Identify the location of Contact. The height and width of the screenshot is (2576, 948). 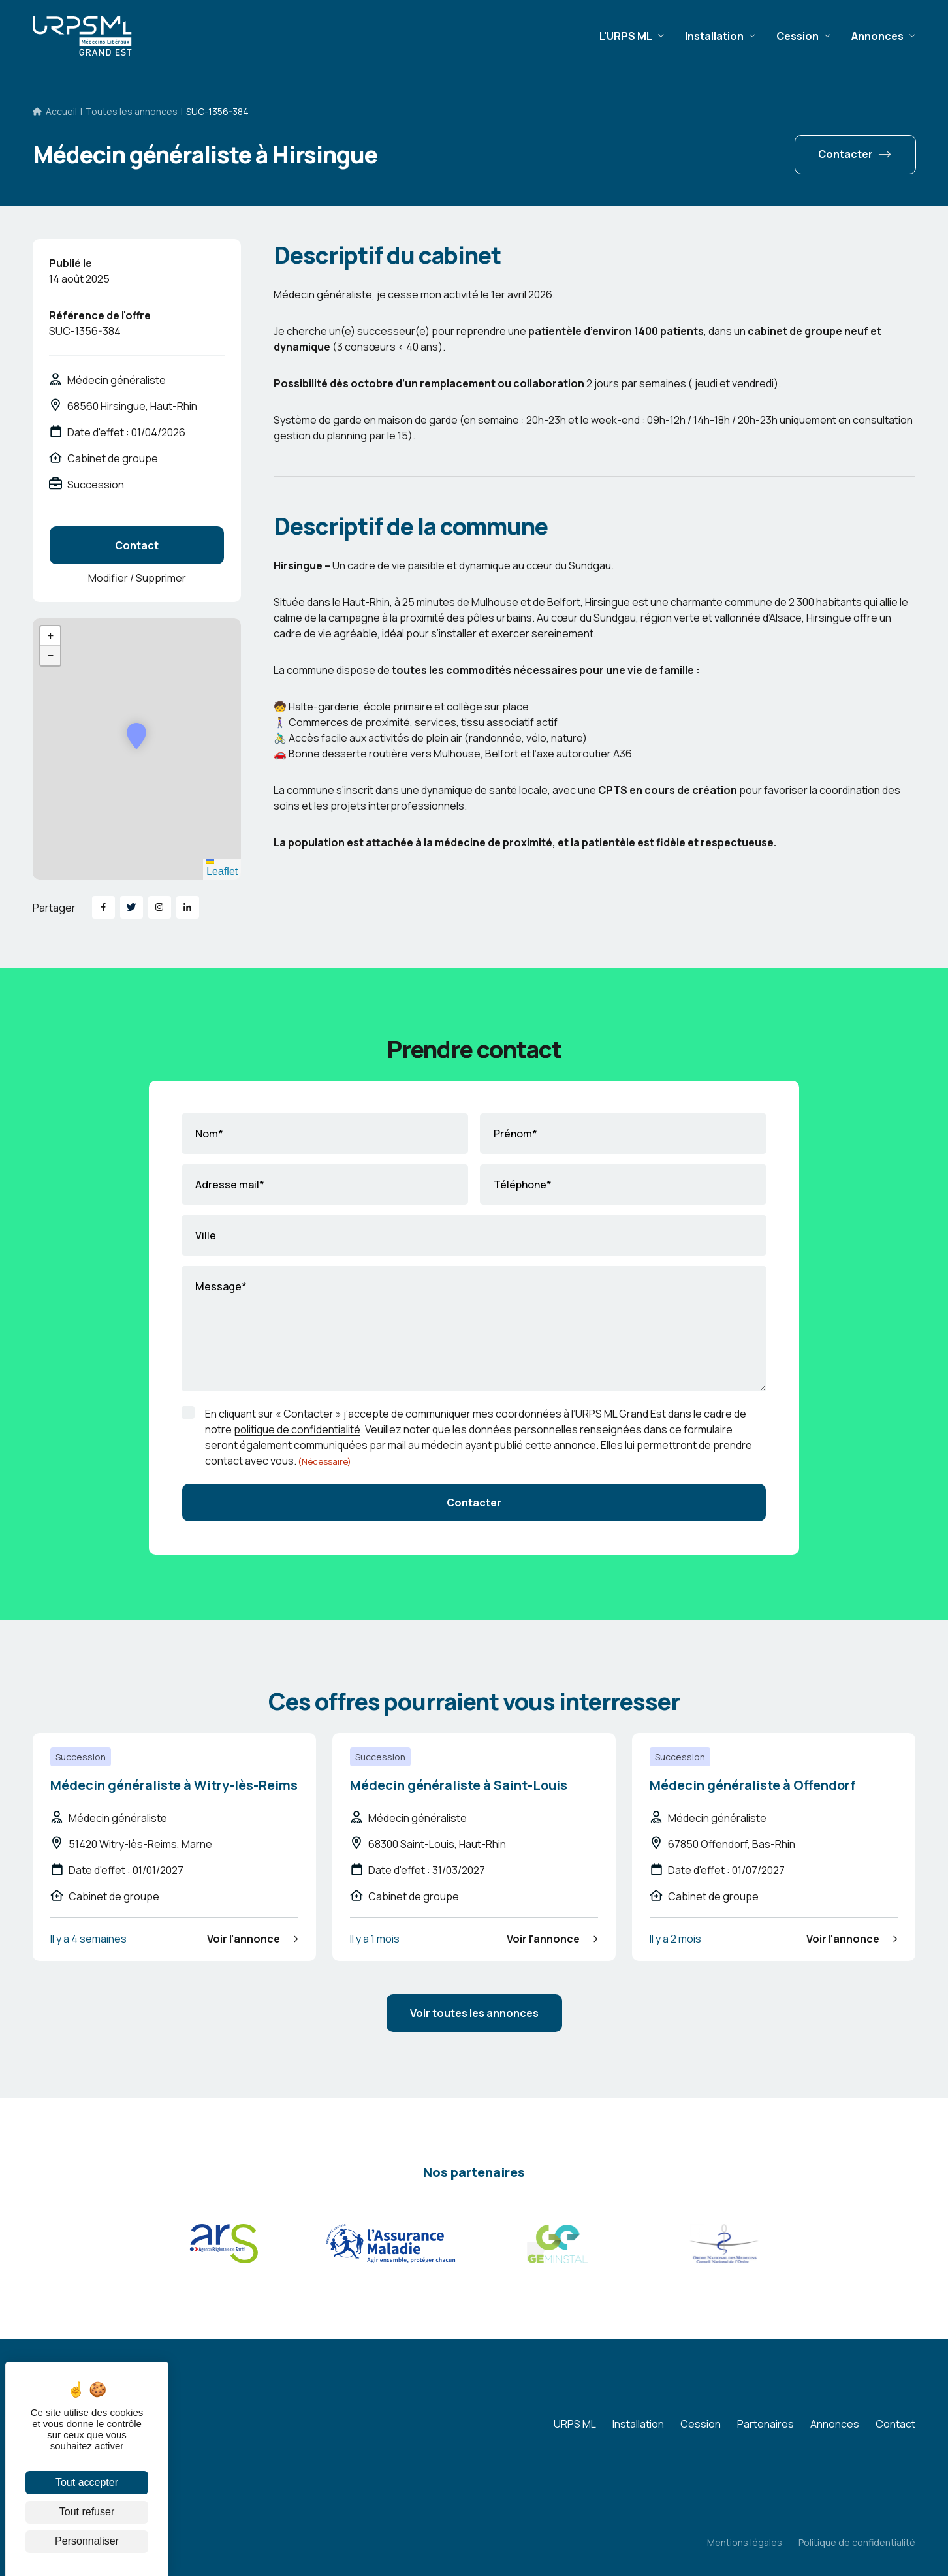
(137, 545).